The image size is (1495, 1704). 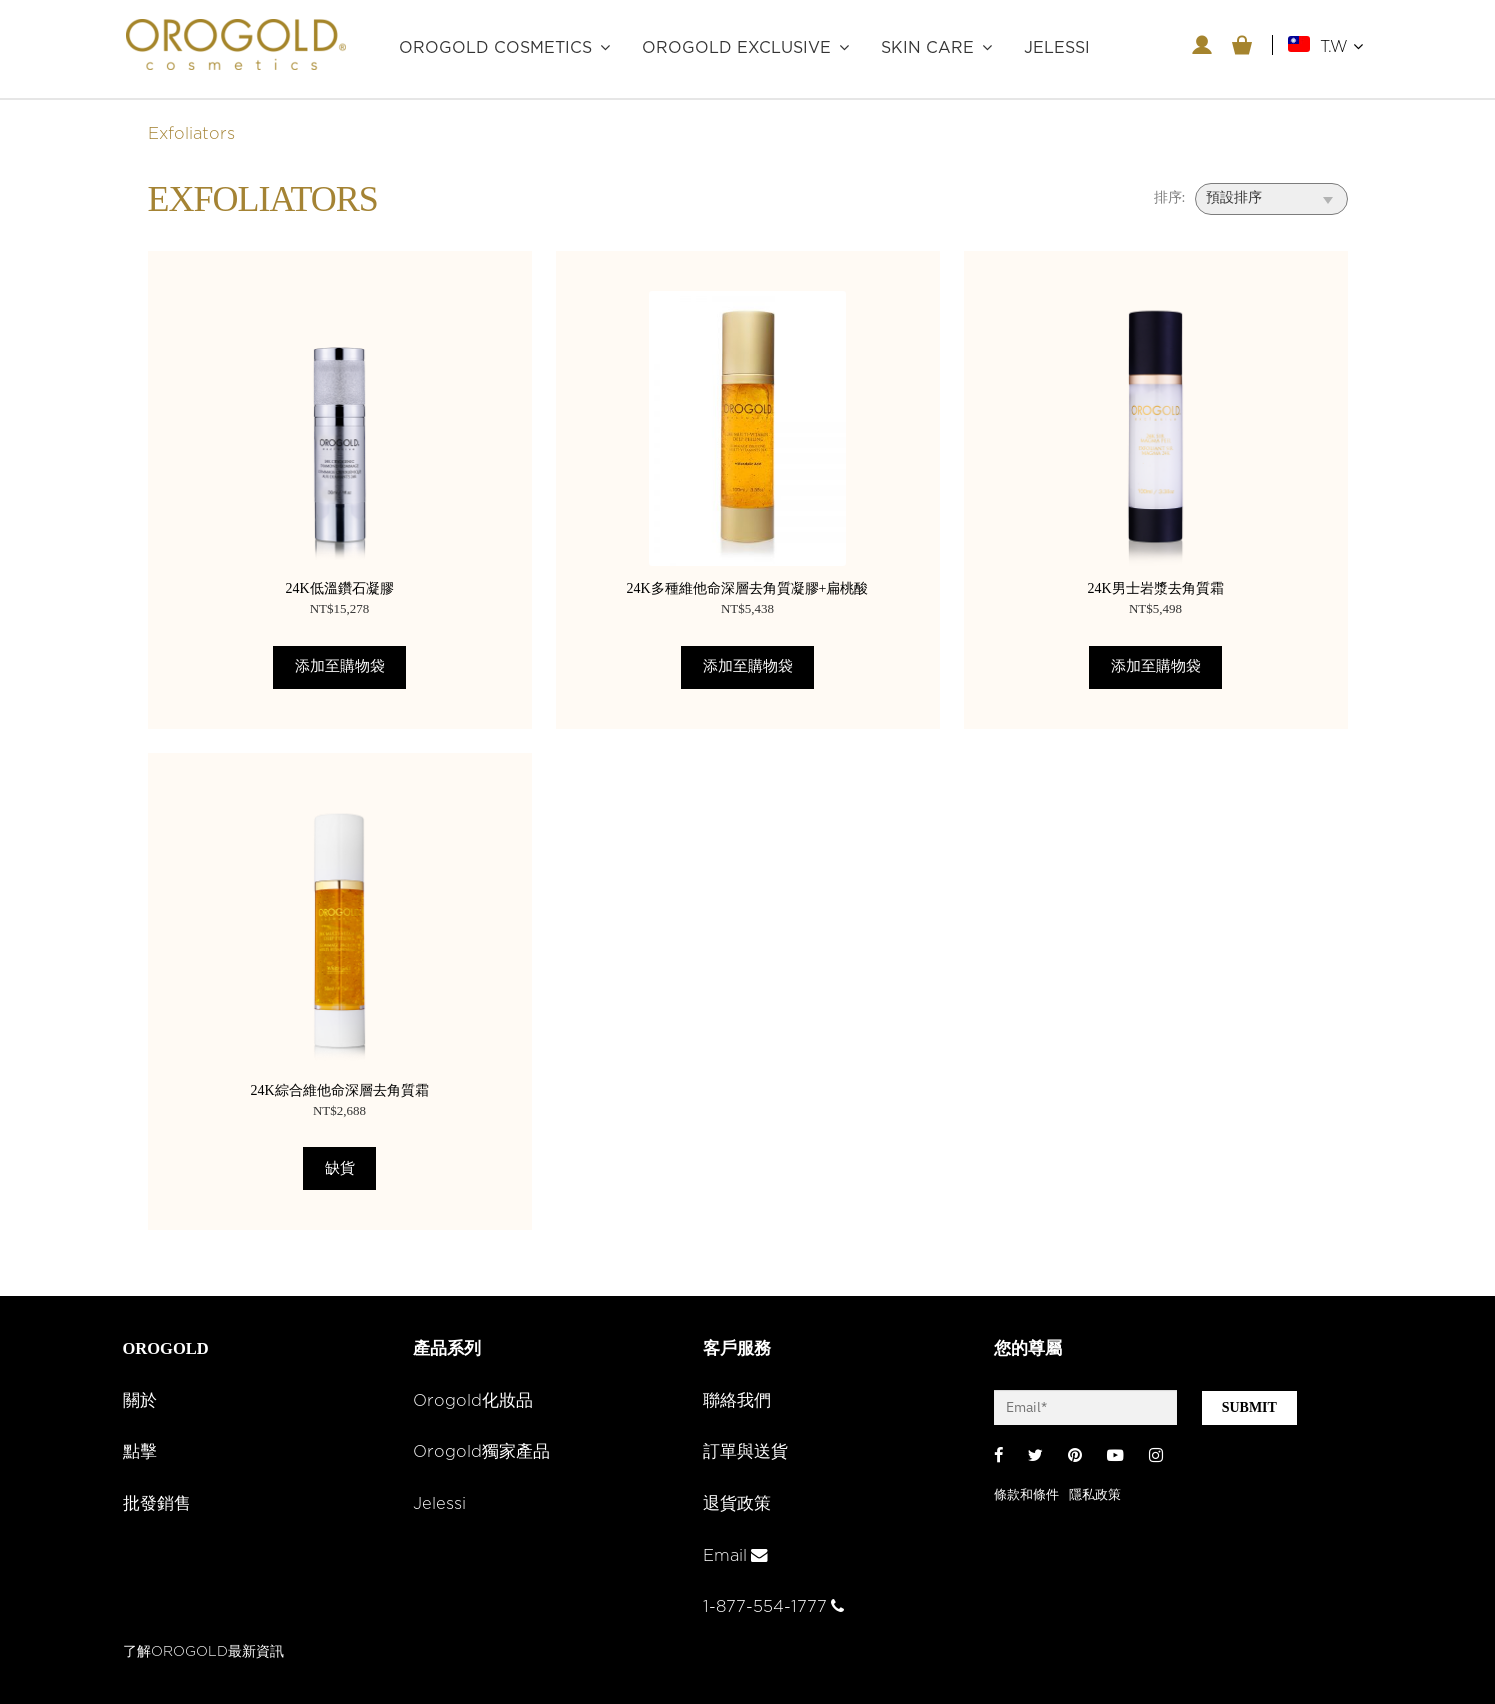 I want to click on Skin care, so click(x=927, y=48).